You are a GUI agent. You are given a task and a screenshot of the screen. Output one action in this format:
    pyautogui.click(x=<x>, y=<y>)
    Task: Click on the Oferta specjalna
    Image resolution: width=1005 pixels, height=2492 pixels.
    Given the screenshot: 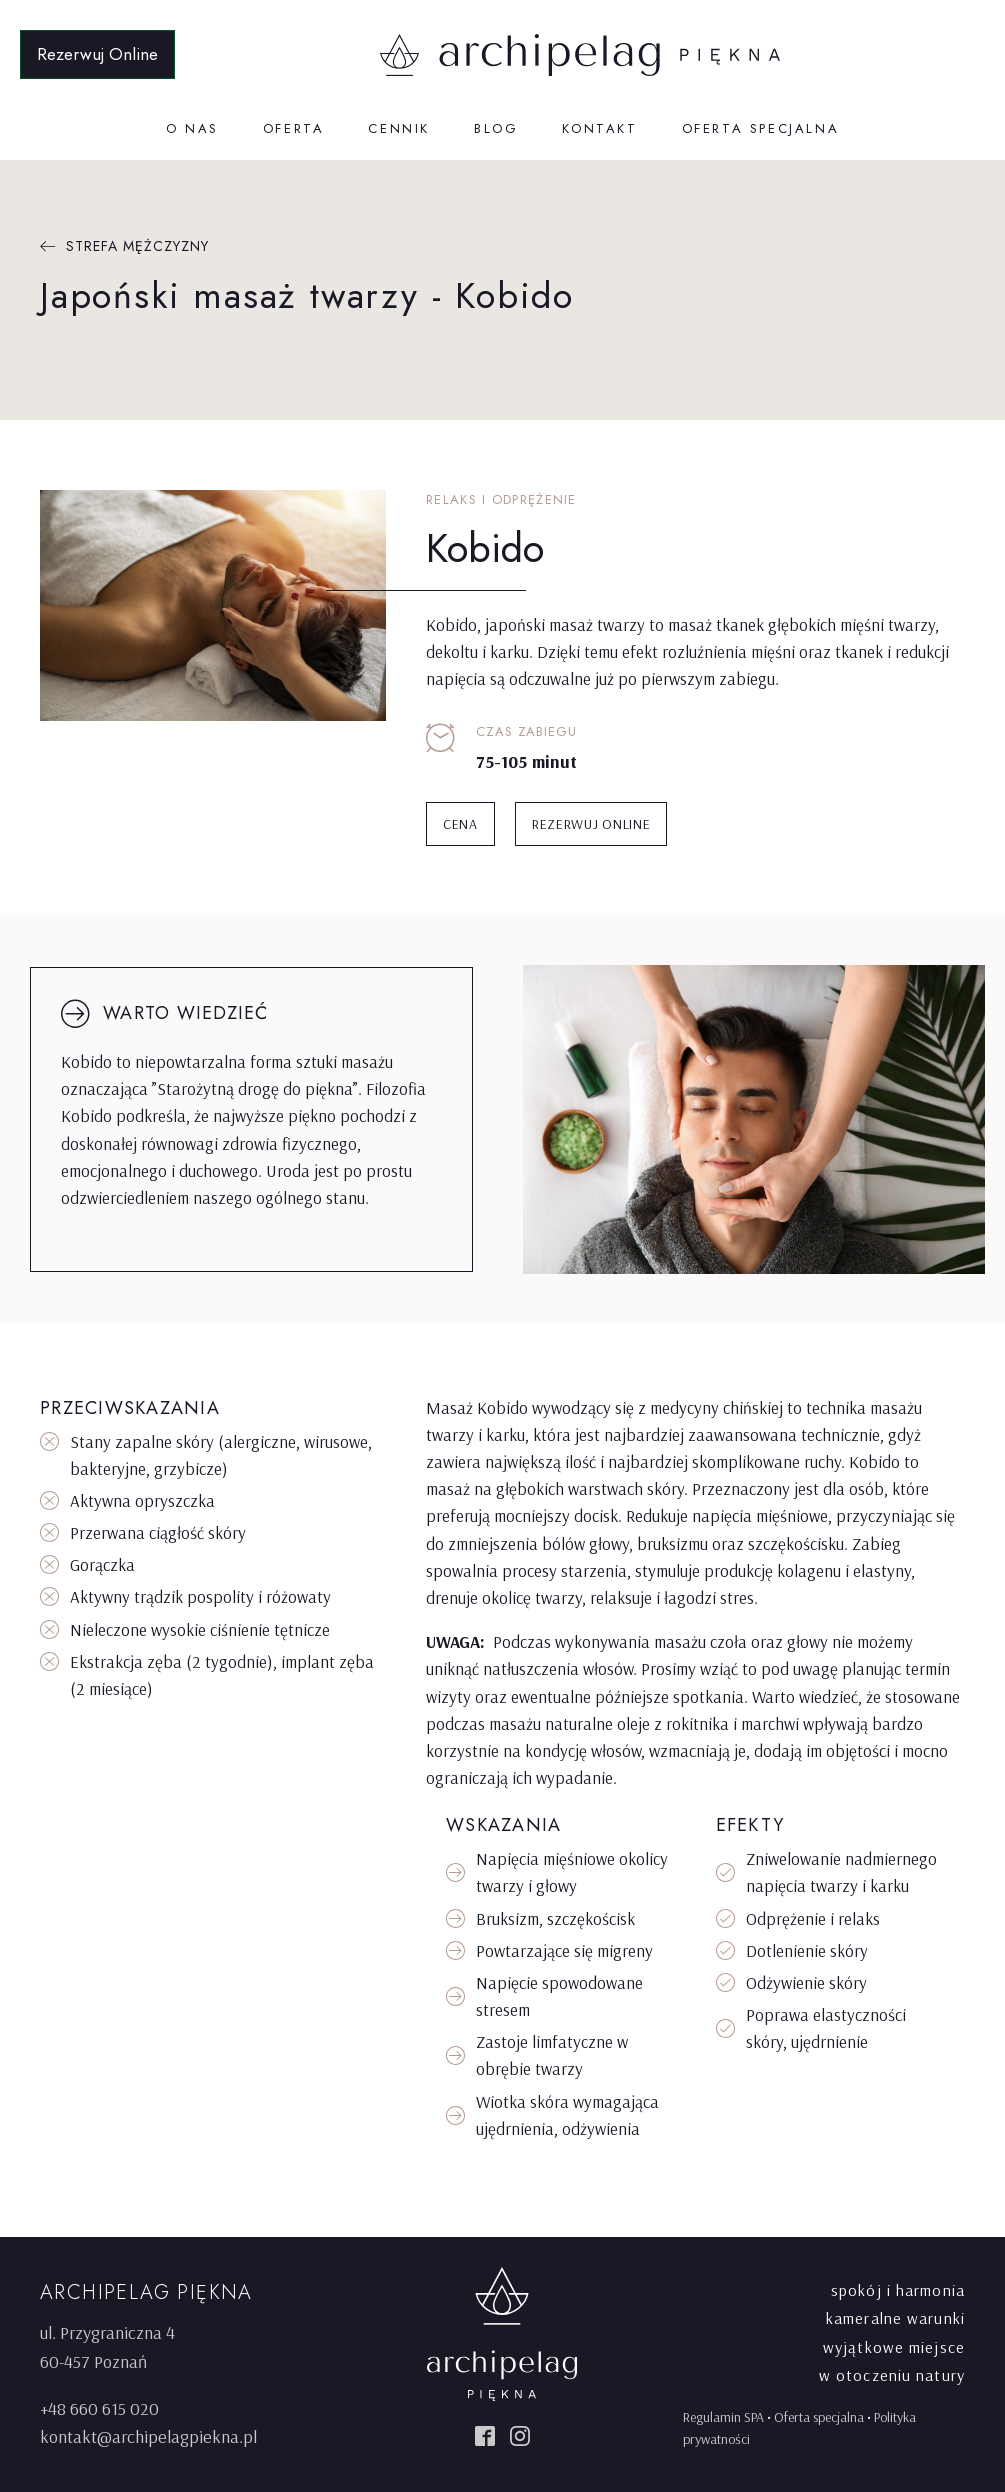 What is the action you would take?
    pyautogui.click(x=761, y=128)
    